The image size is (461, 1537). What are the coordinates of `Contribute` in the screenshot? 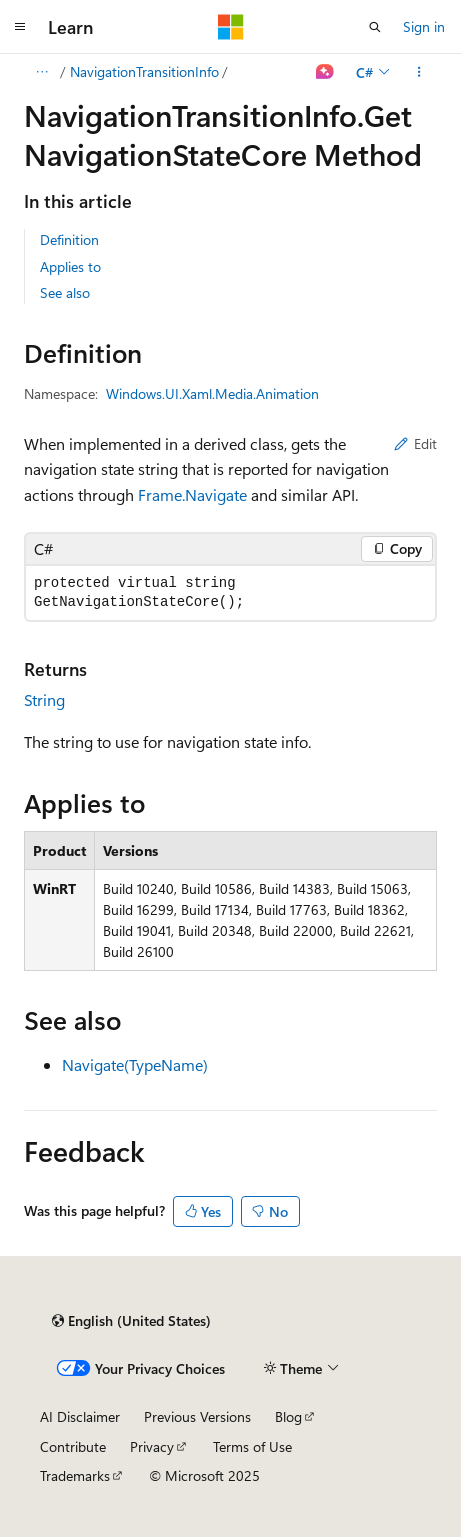 It's located at (73, 1446).